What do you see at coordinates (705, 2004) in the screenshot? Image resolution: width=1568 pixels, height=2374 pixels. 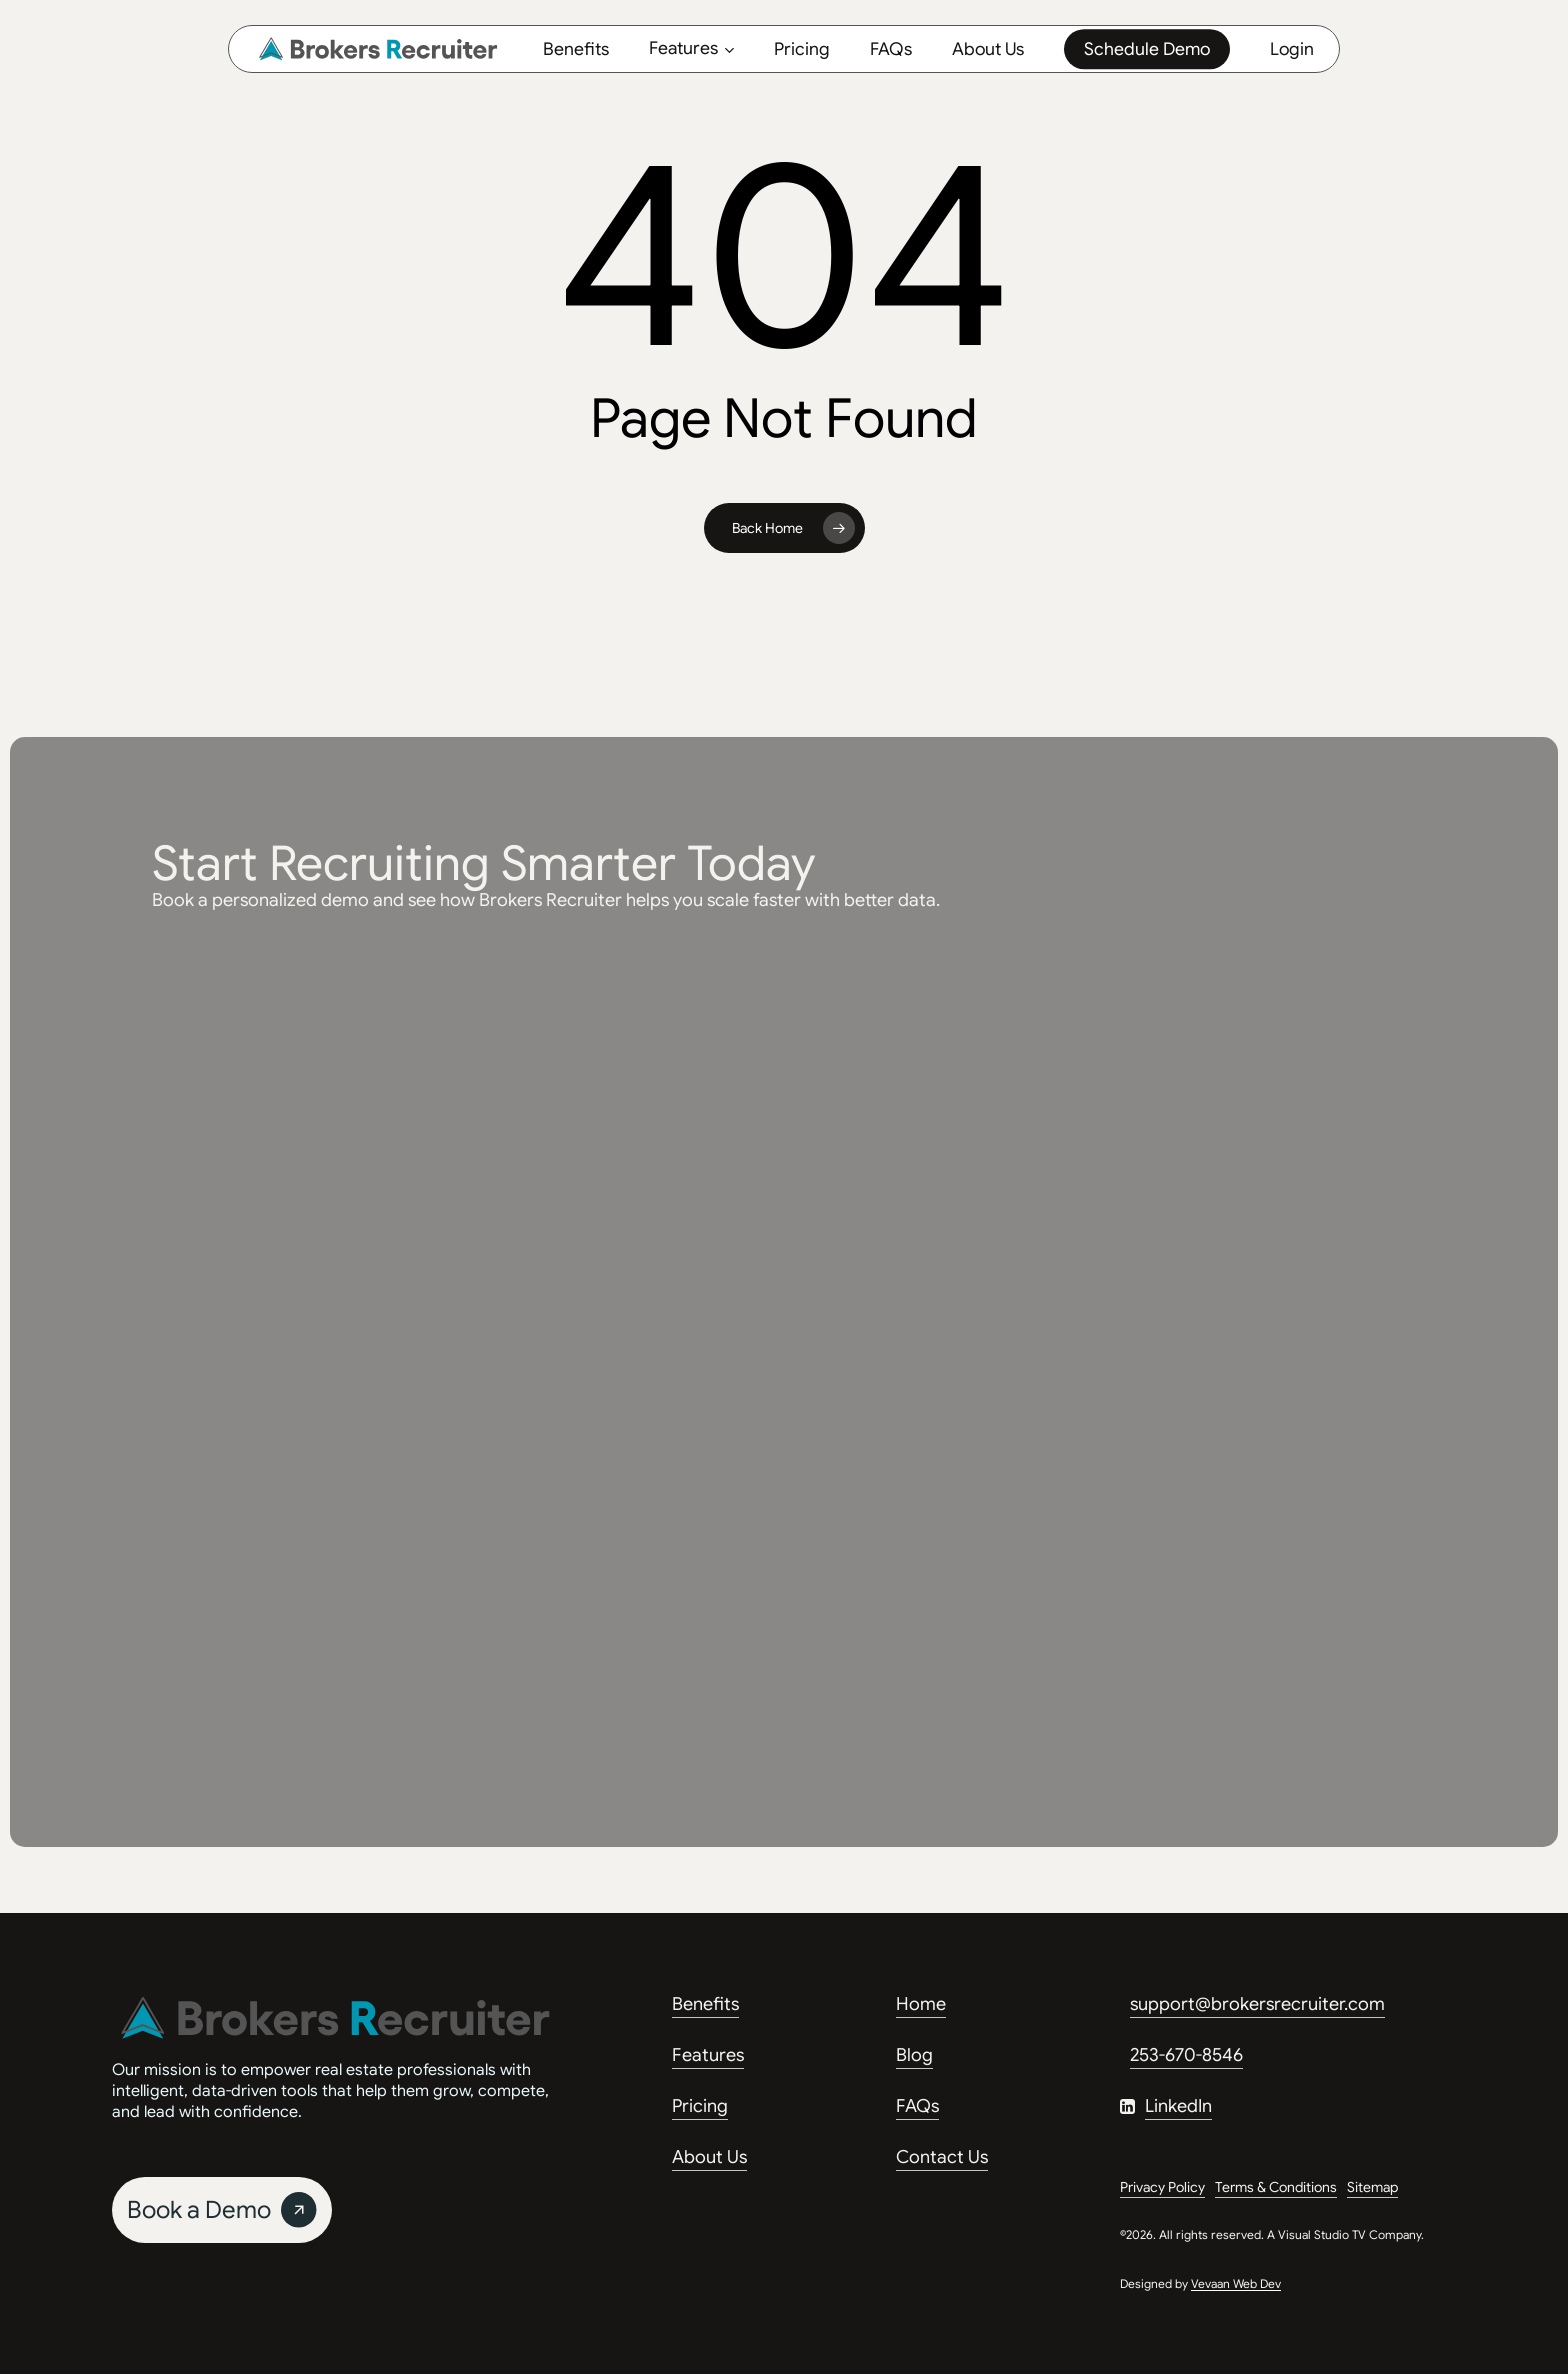 I see `Benefits [button]` at bounding box center [705, 2004].